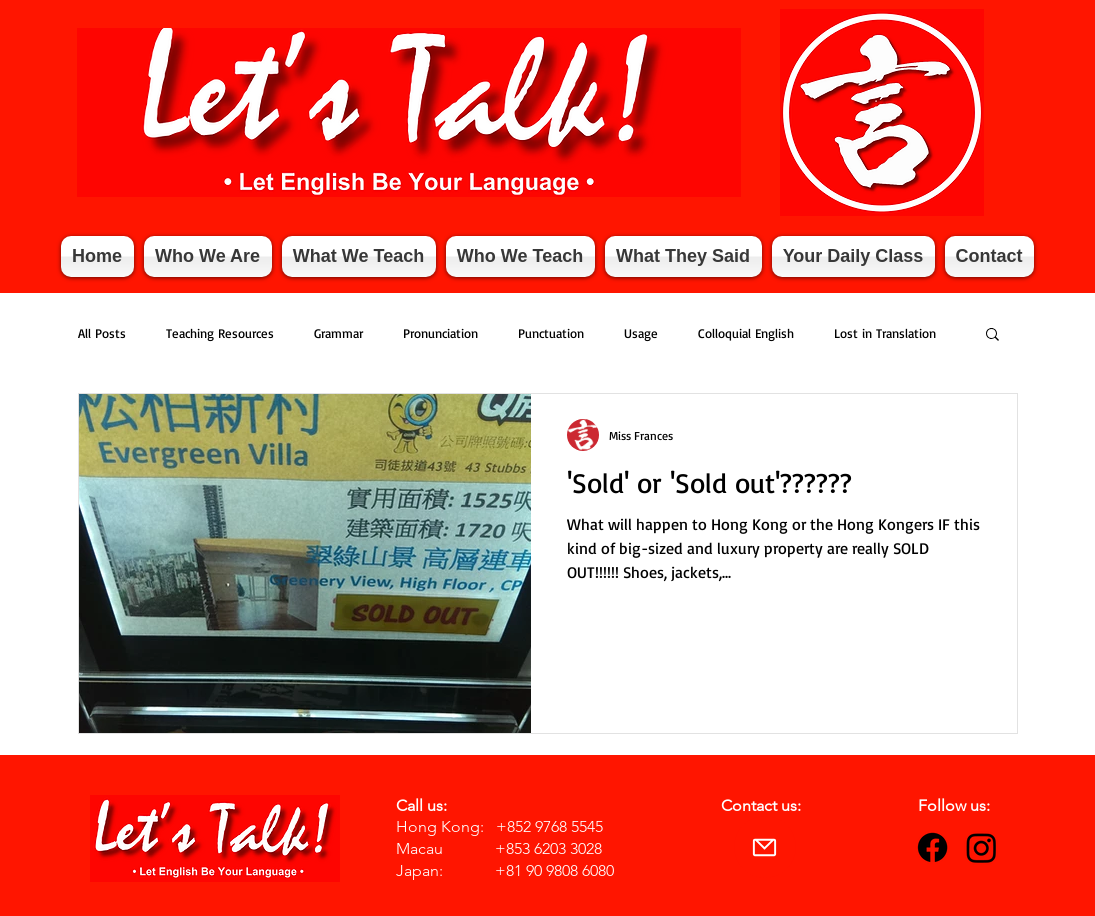  What do you see at coordinates (981, 847) in the screenshot?
I see `[Instagram]` at bounding box center [981, 847].